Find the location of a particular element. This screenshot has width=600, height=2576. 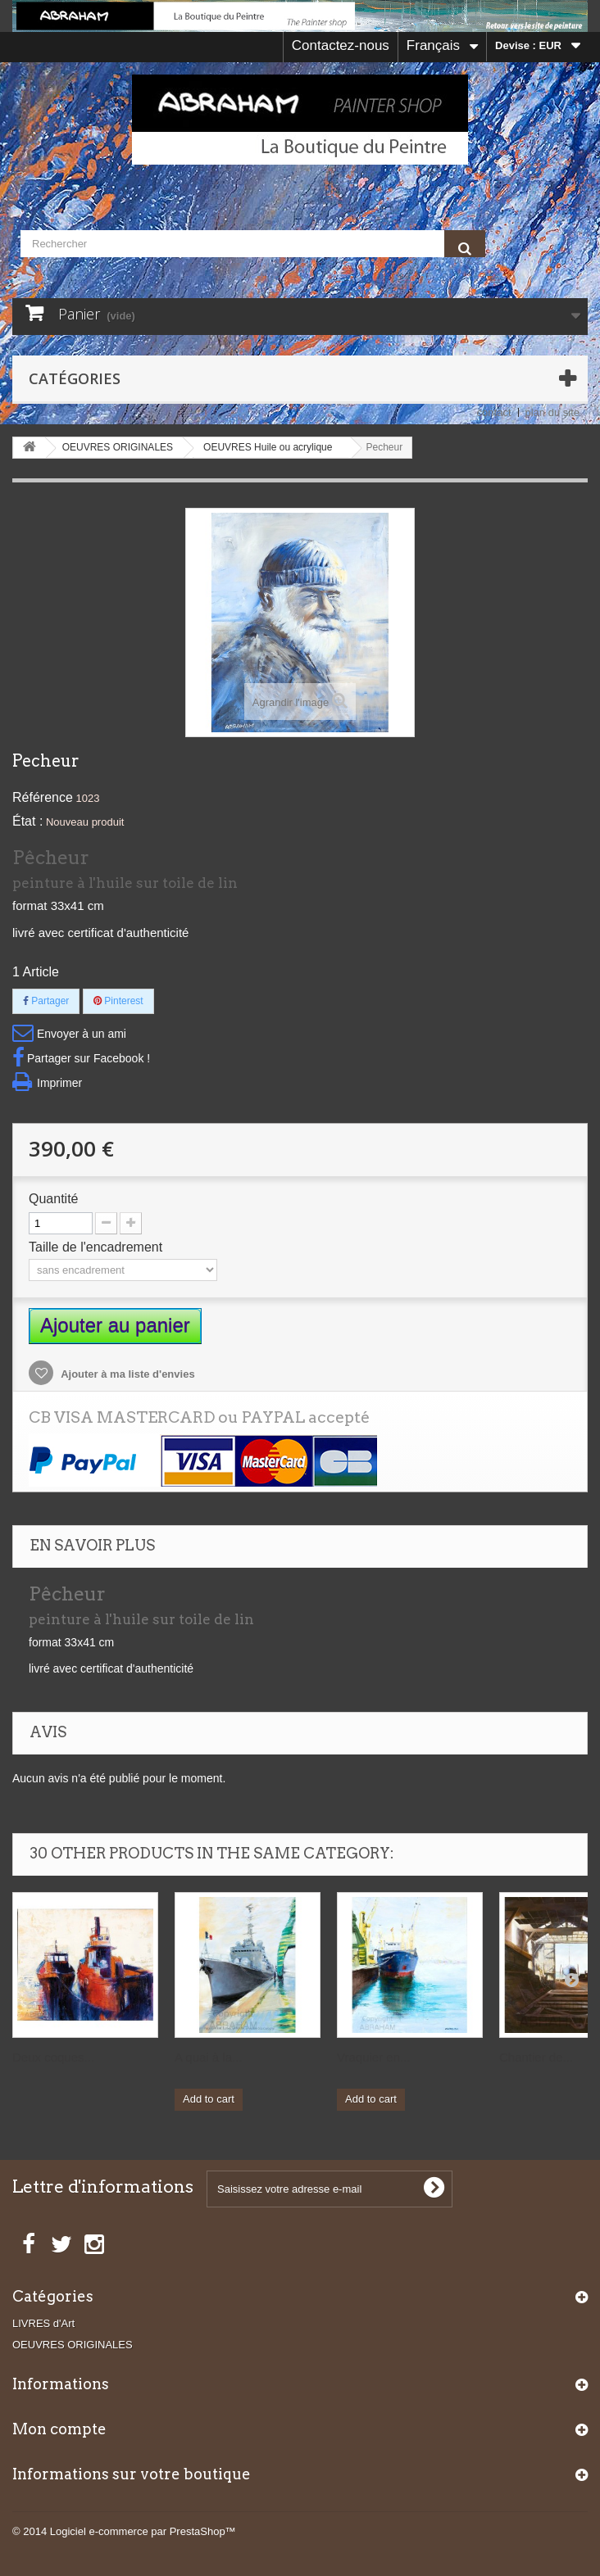

Contactez-nous is located at coordinates (340, 45).